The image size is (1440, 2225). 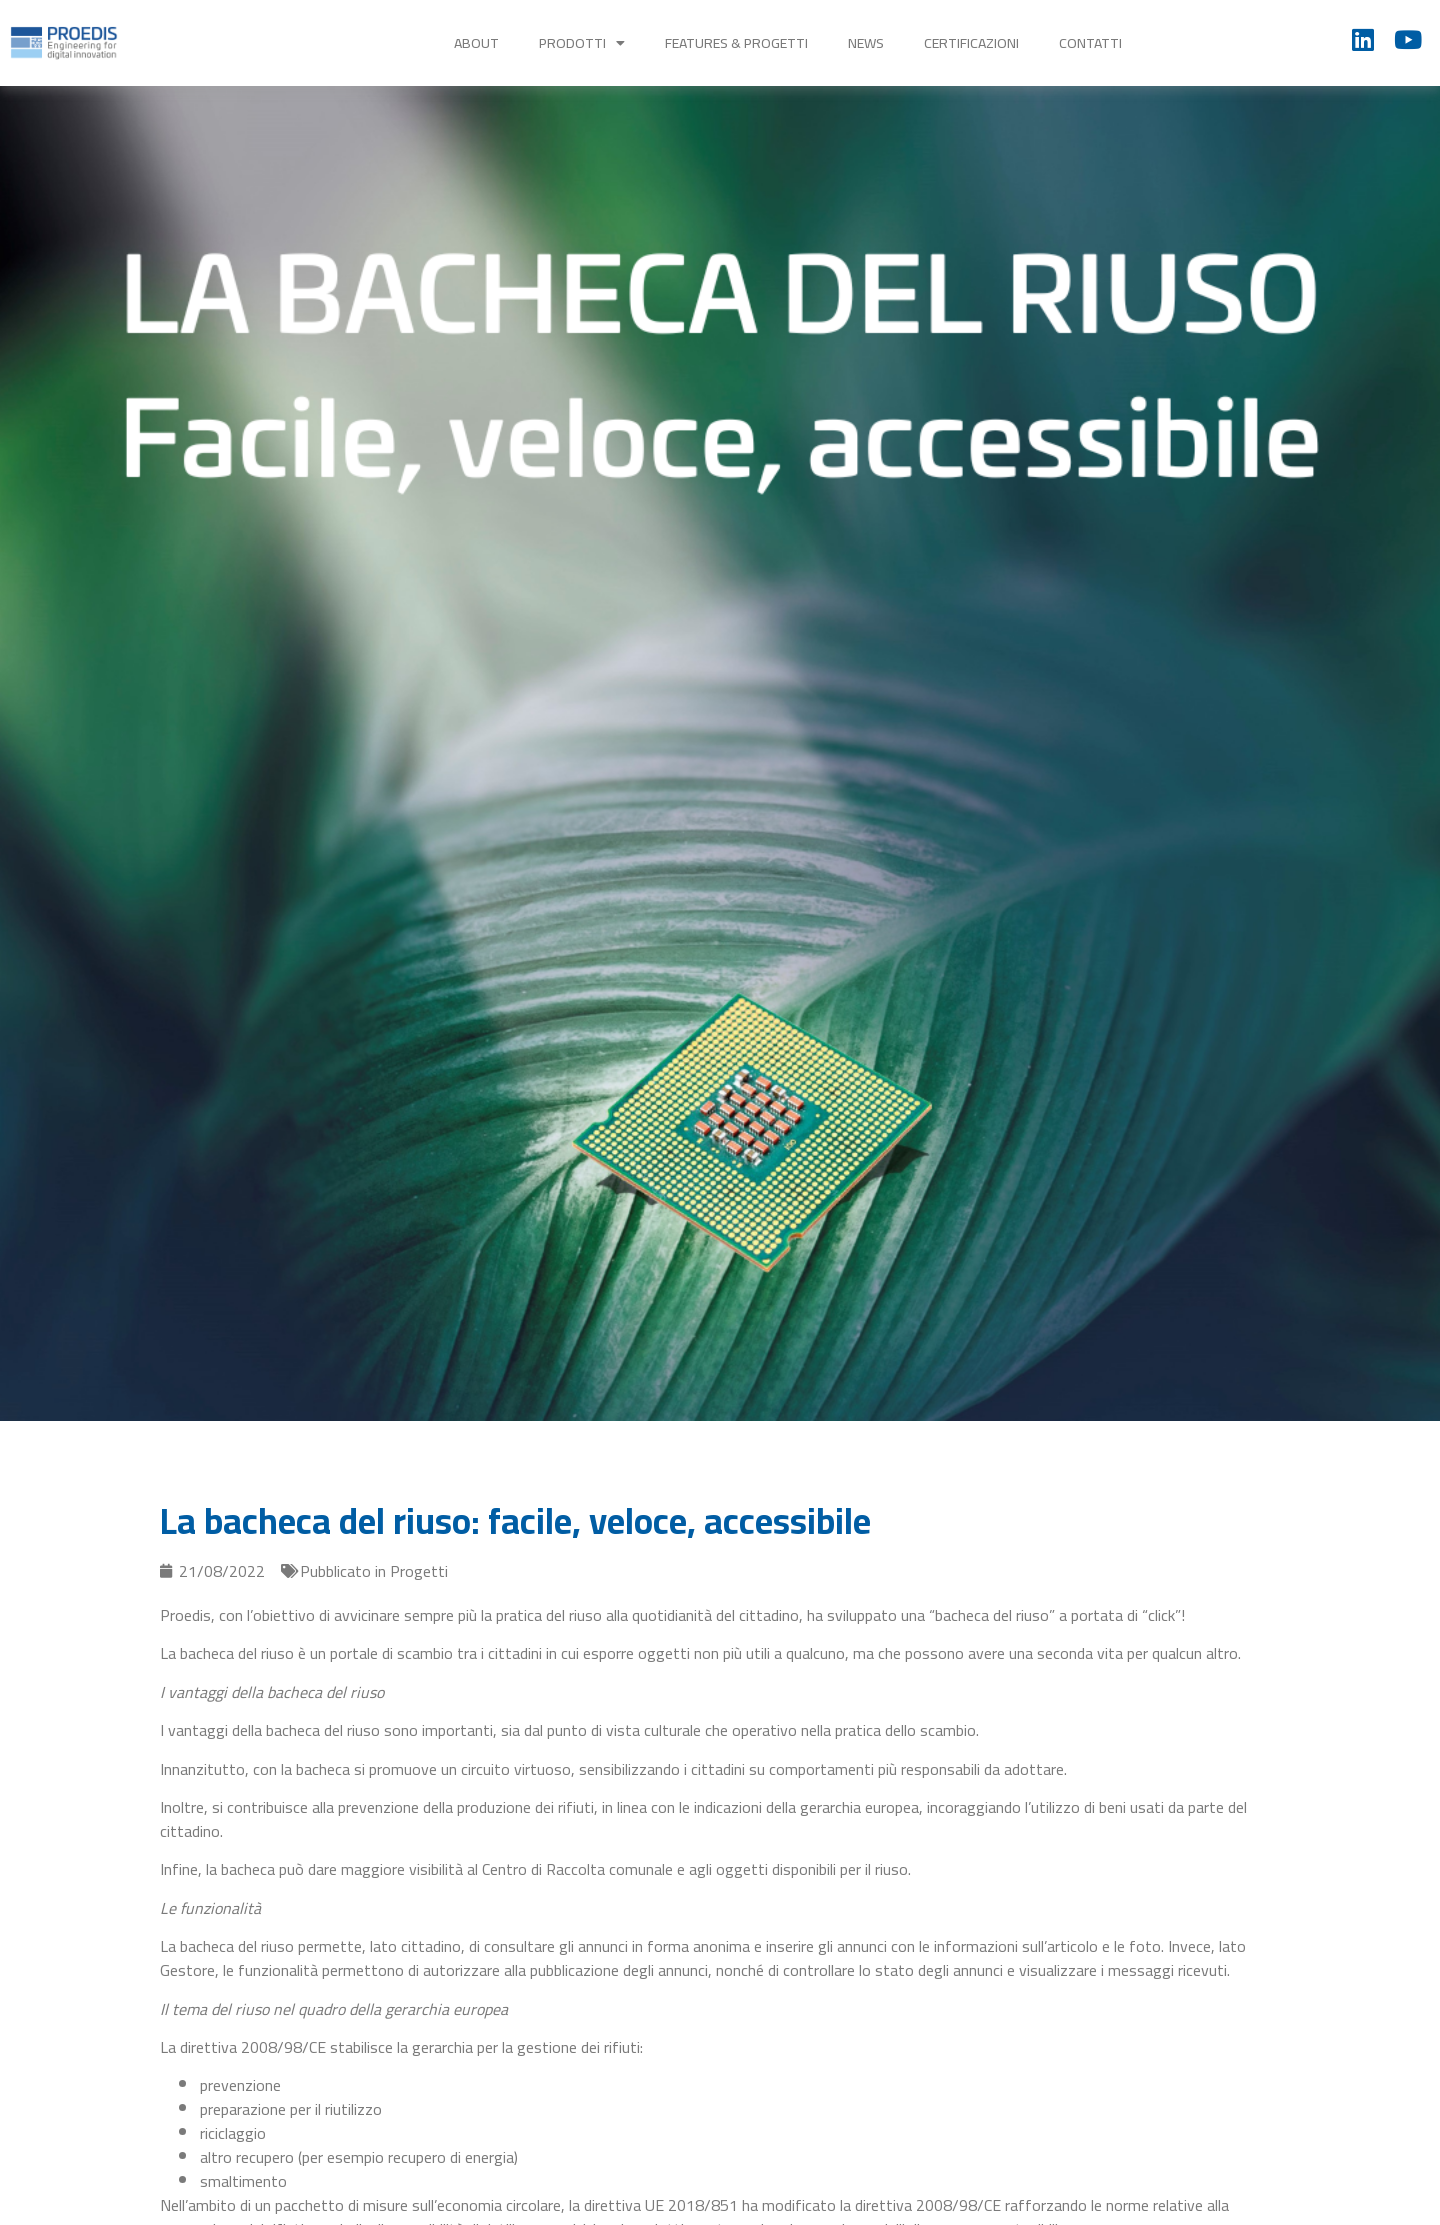 What do you see at coordinates (476, 43) in the screenshot?
I see `About` at bounding box center [476, 43].